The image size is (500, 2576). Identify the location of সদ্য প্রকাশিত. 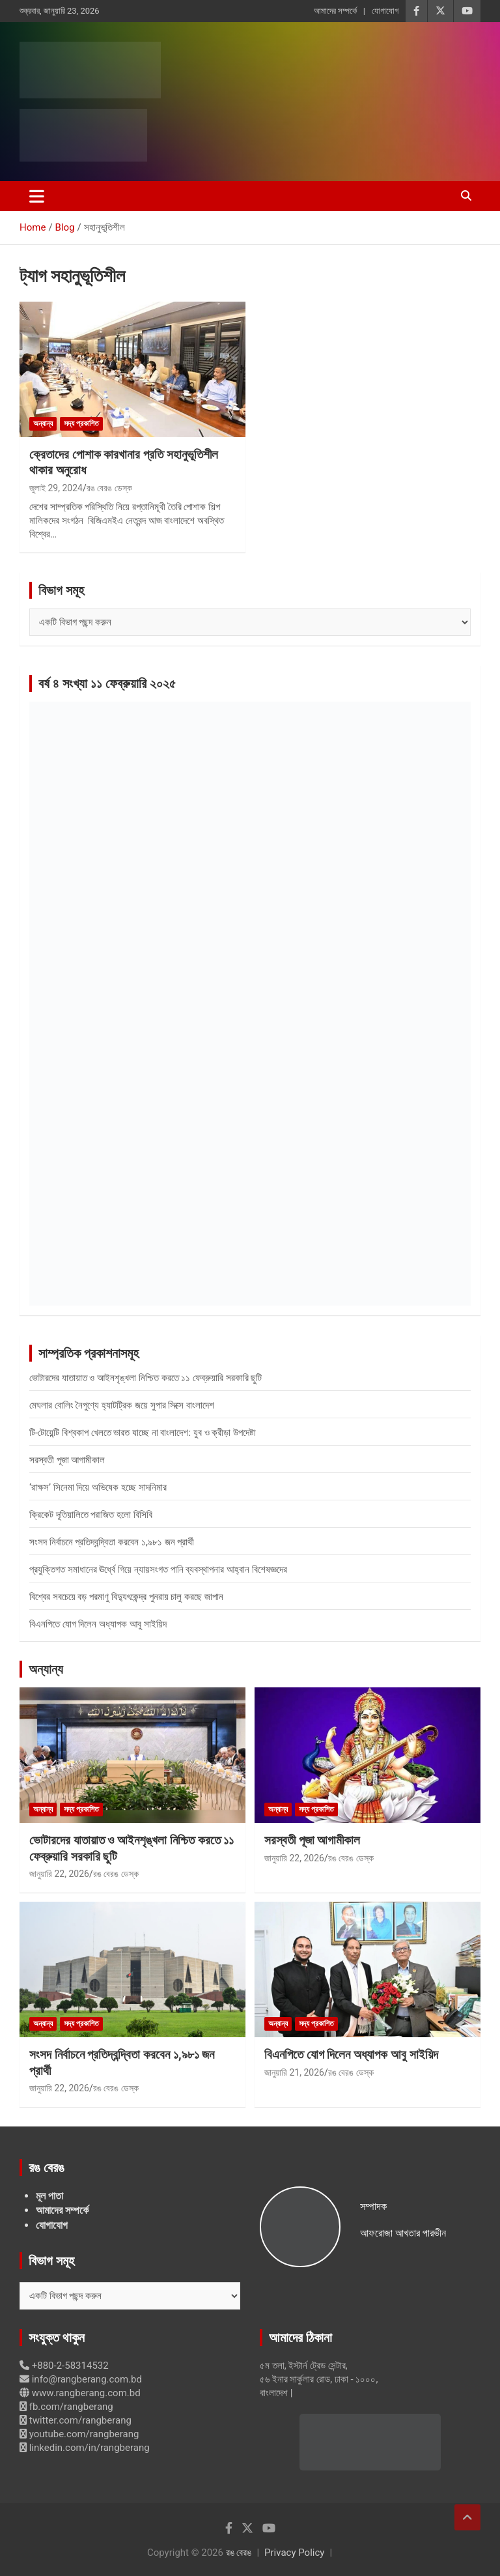
(81, 423).